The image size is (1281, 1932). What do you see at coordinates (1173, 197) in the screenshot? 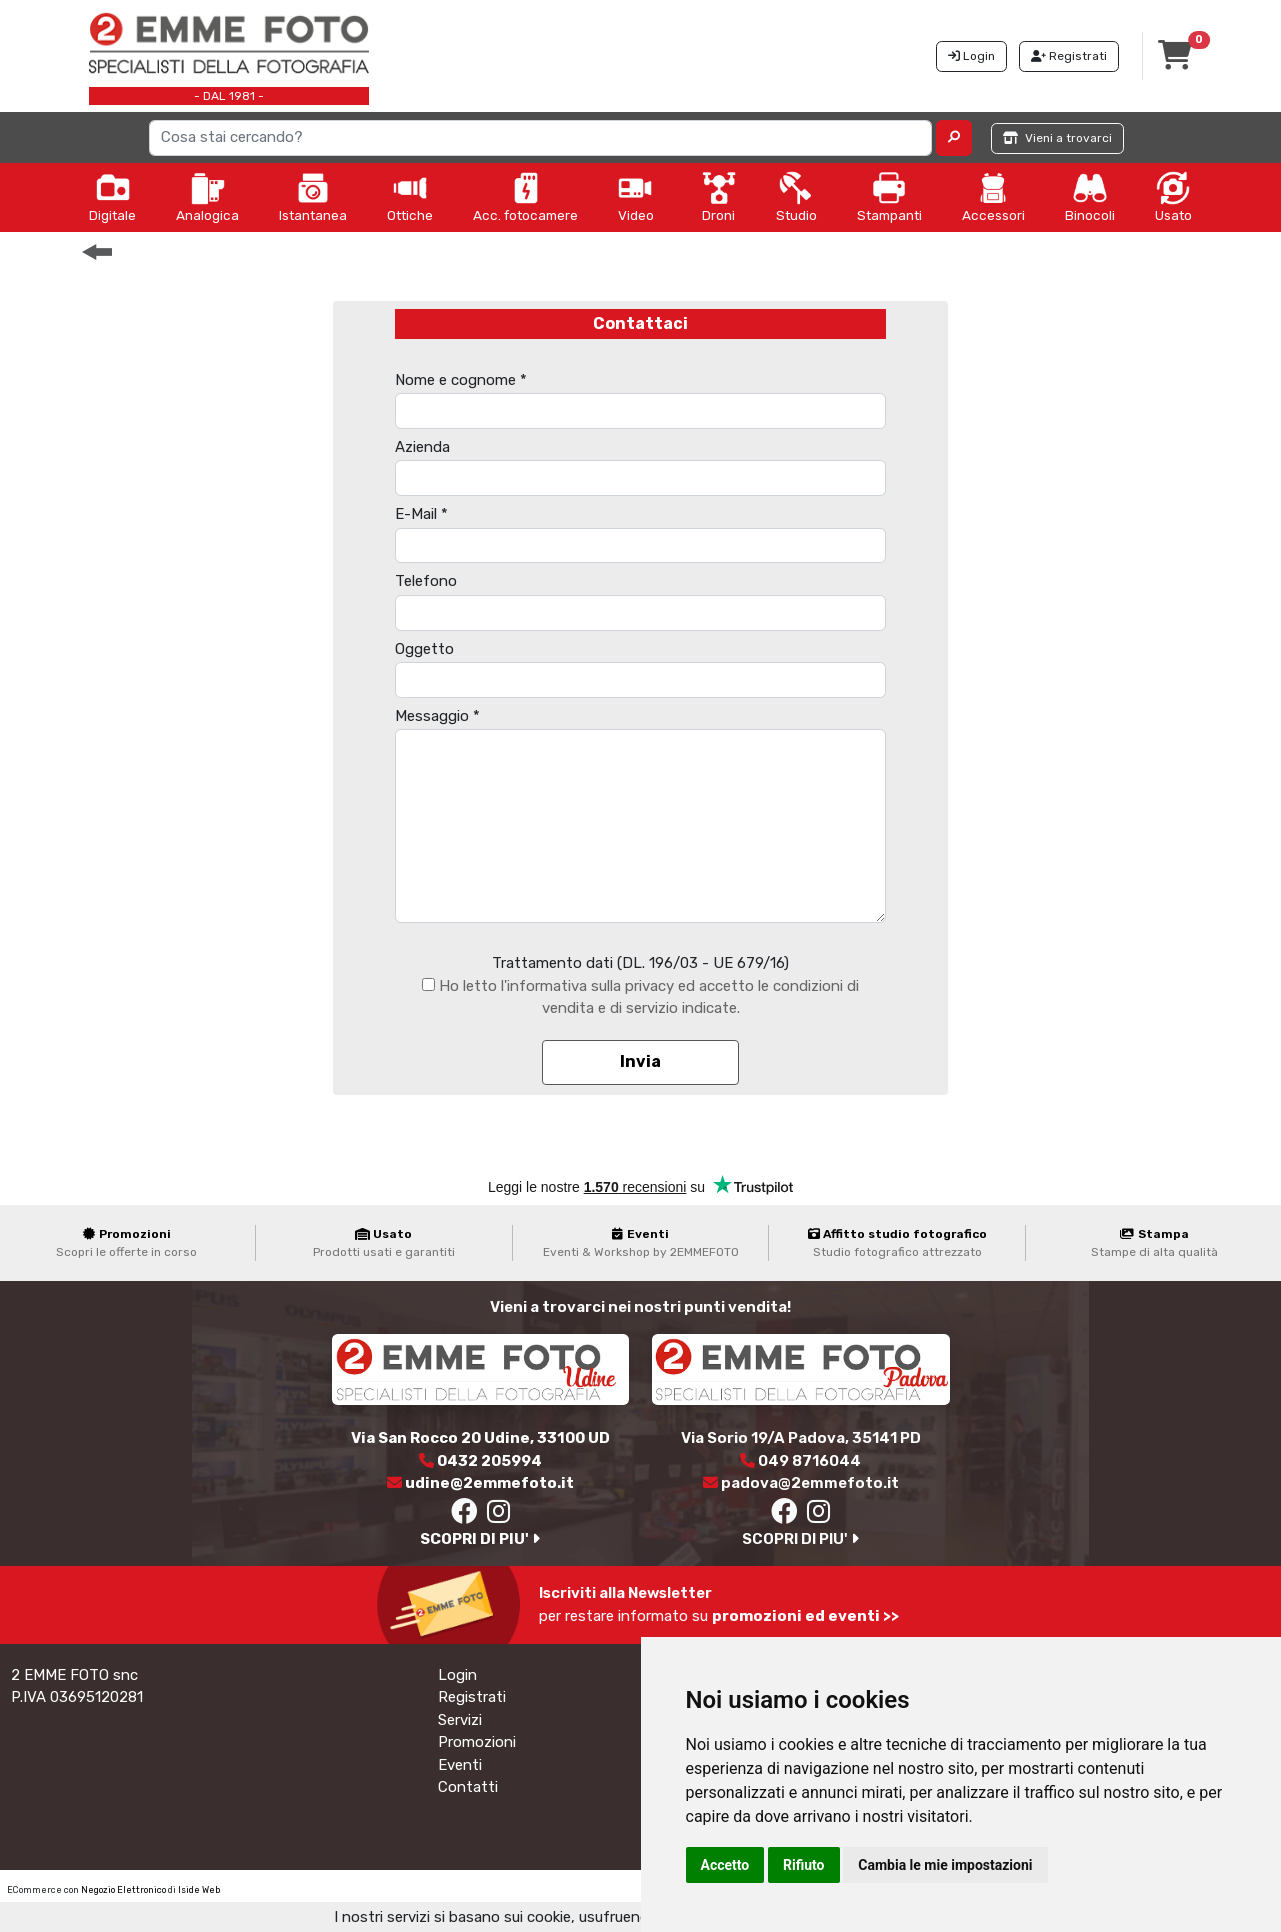
I see `Usato` at bounding box center [1173, 197].